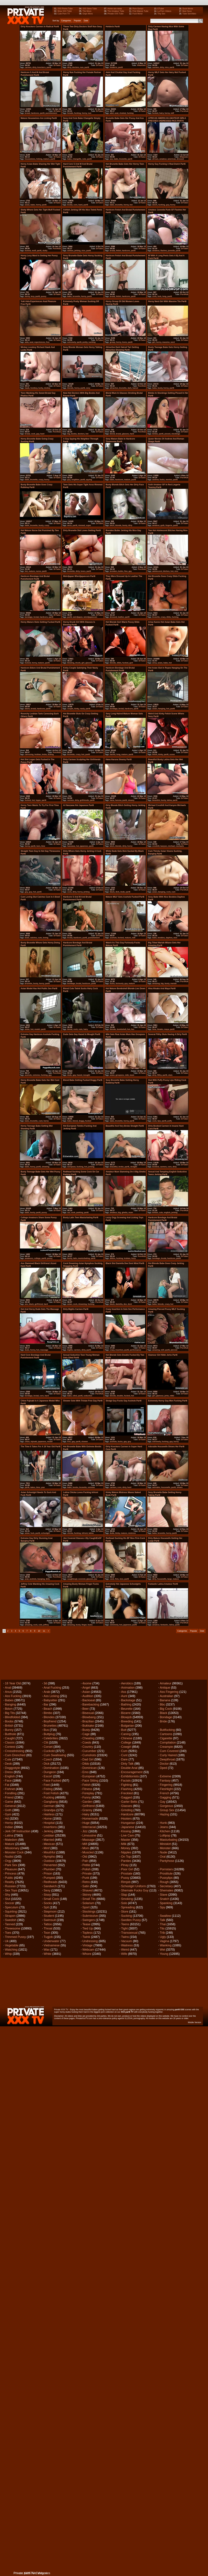 The image size is (208, 2576). What do you see at coordinates (48, 1746) in the screenshot?
I see `Corset` at bounding box center [48, 1746].